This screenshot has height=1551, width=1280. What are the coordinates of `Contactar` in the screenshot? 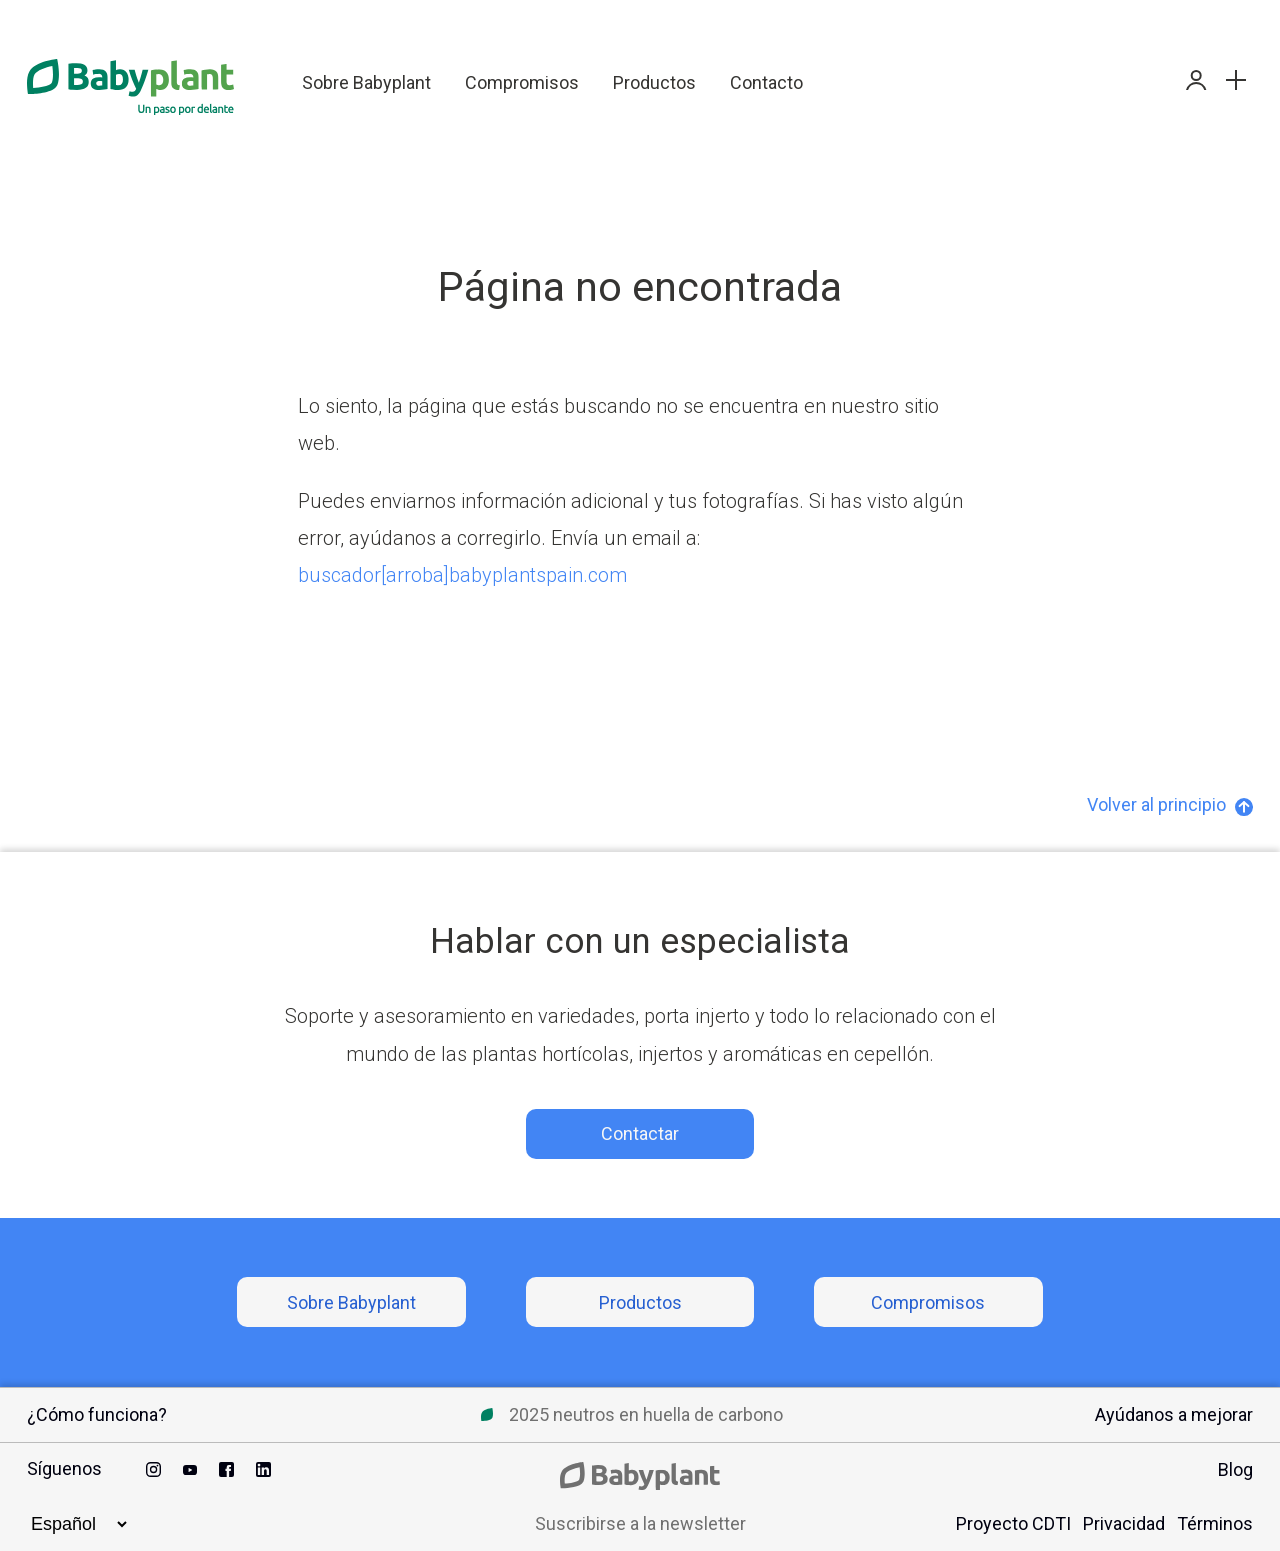 It's located at (640, 1133).